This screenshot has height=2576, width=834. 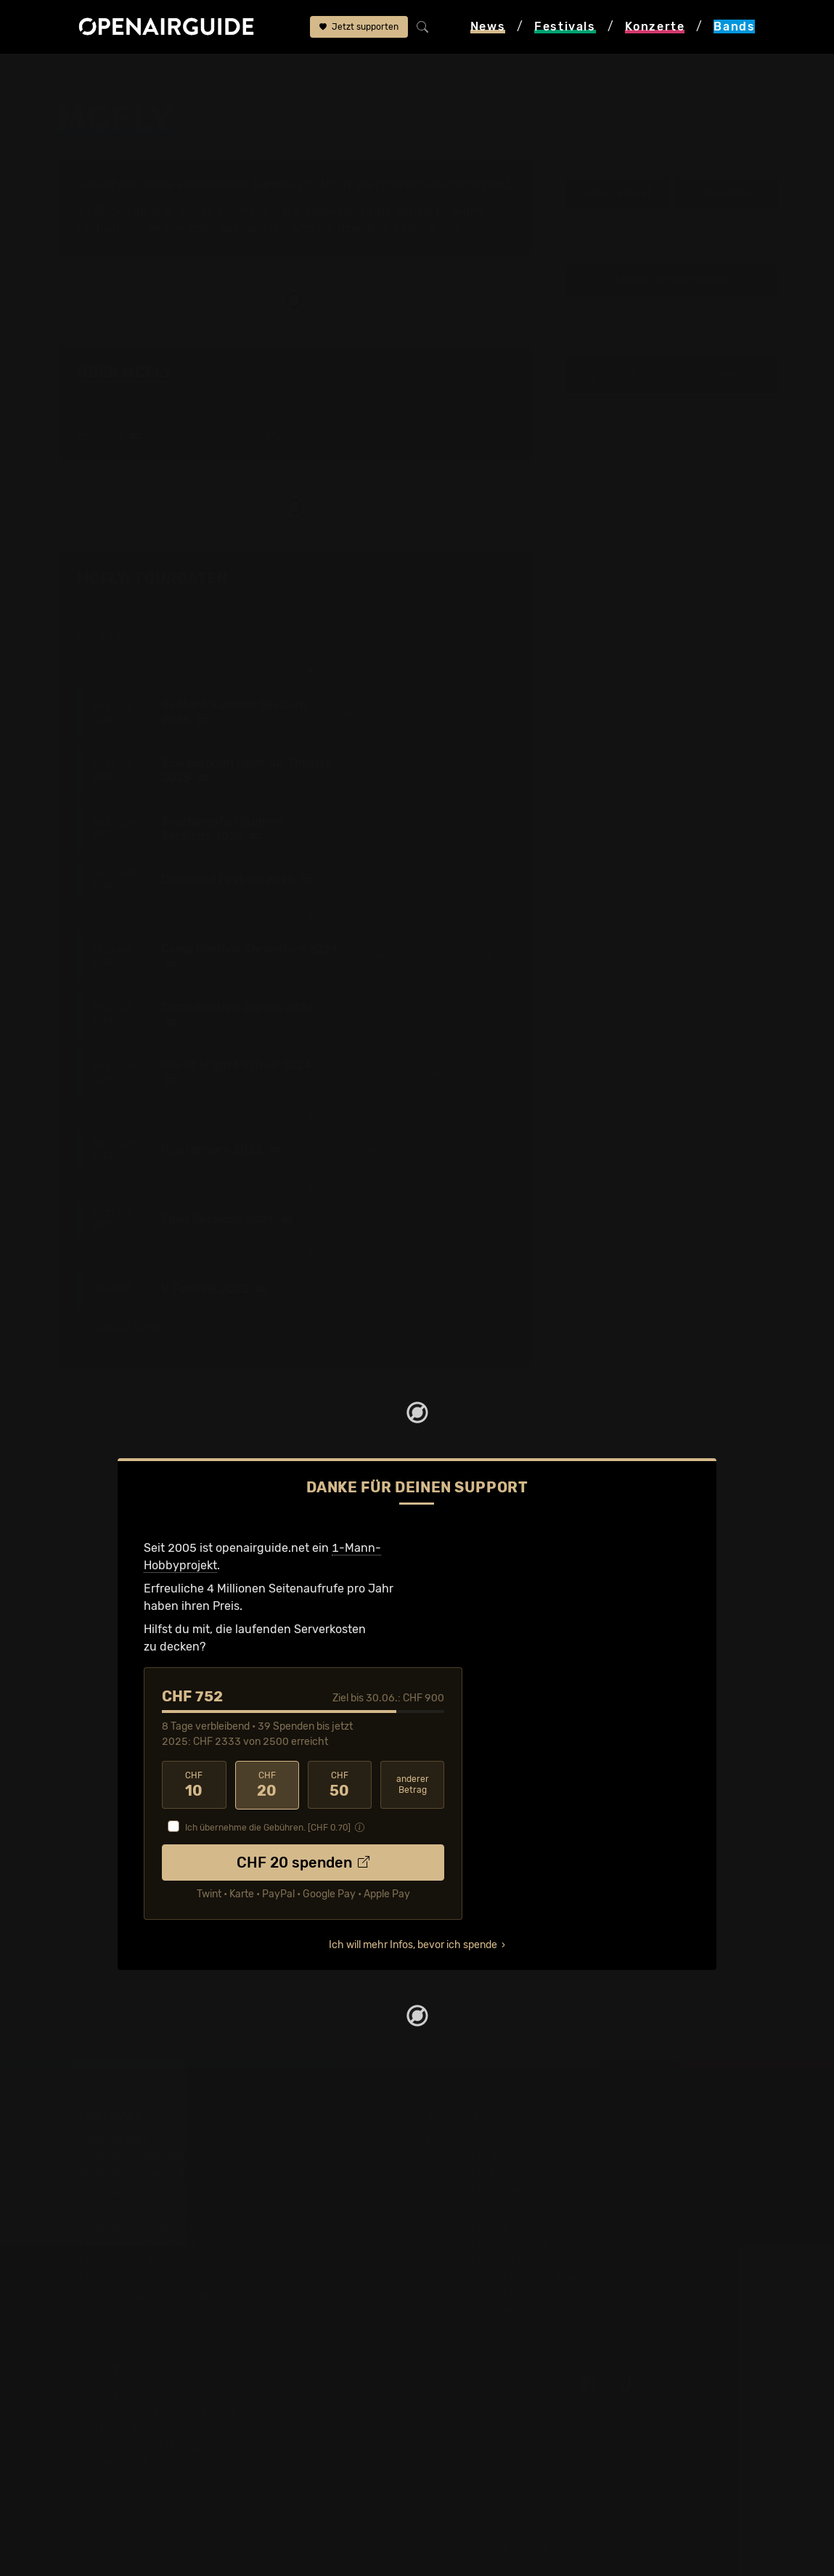 What do you see at coordinates (412, 1784) in the screenshot?
I see `anderer Betrag` at bounding box center [412, 1784].